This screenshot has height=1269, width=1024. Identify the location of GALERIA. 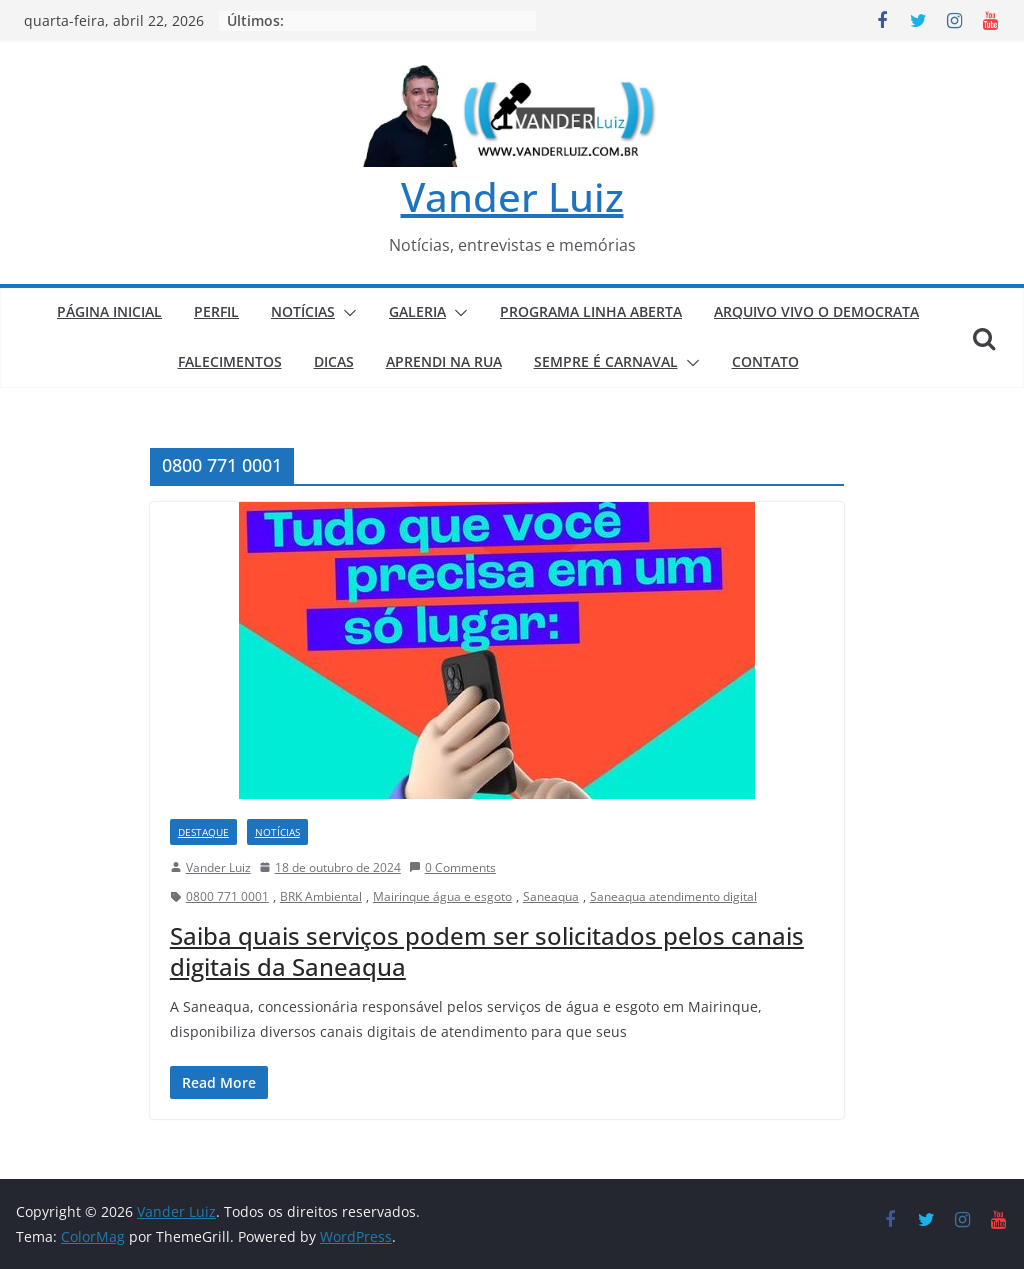
(417, 311).